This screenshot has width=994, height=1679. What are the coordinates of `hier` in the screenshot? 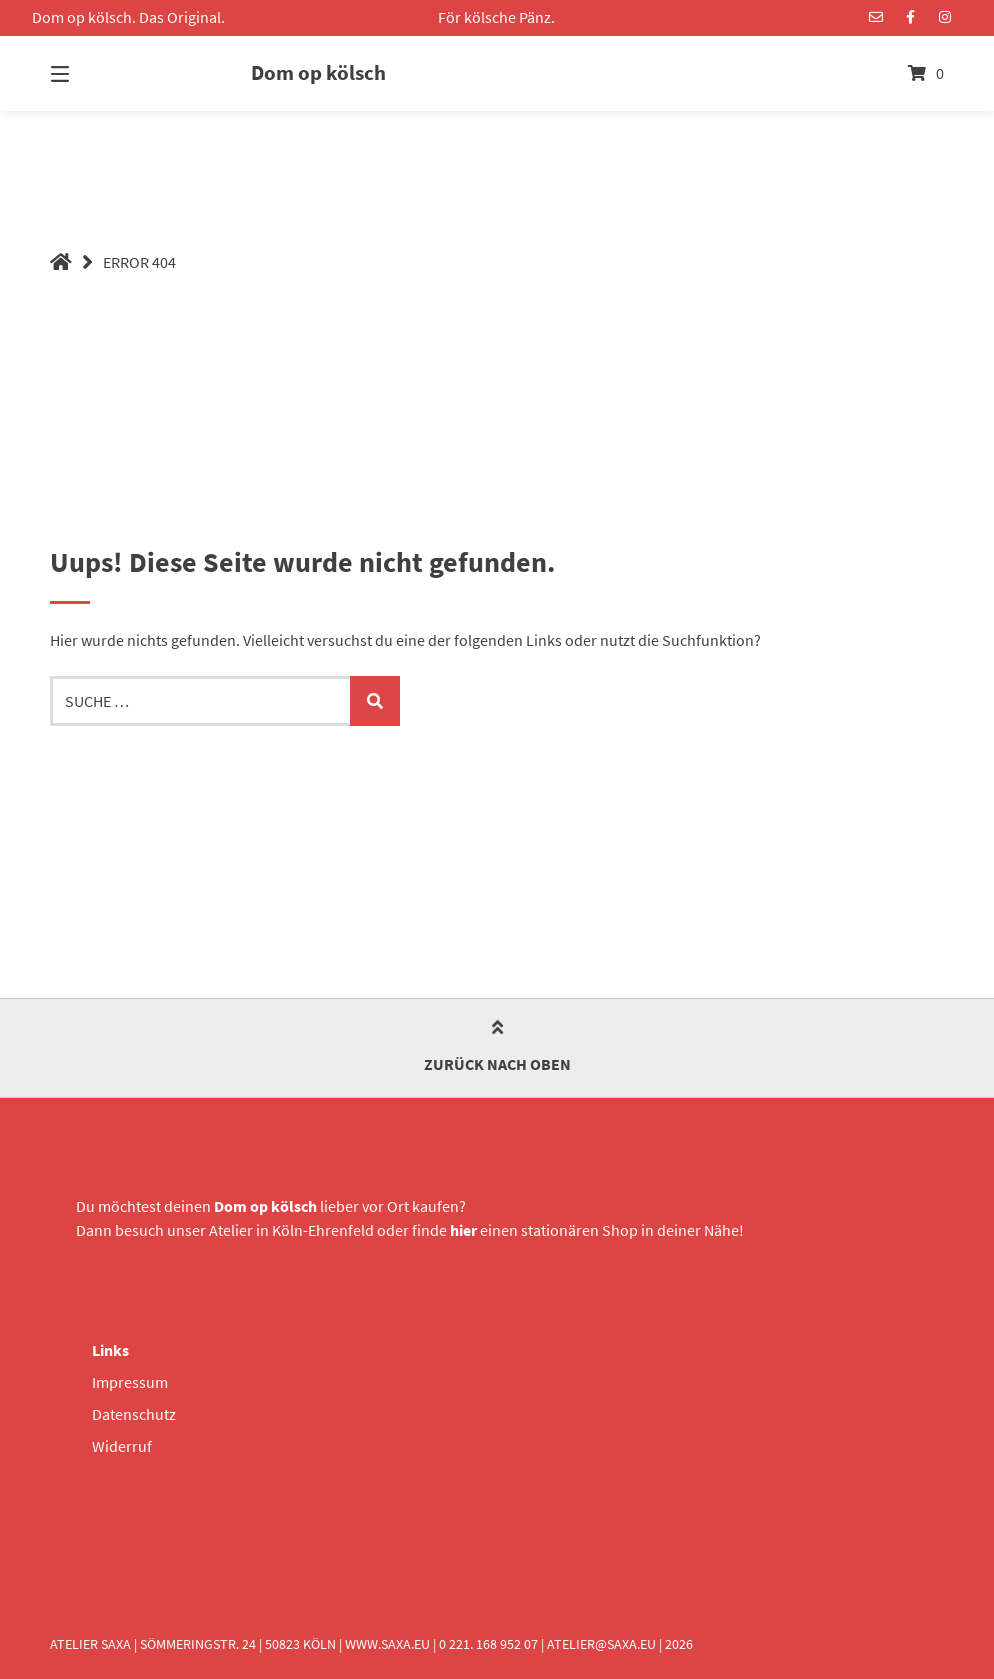 It's located at (463, 1230).